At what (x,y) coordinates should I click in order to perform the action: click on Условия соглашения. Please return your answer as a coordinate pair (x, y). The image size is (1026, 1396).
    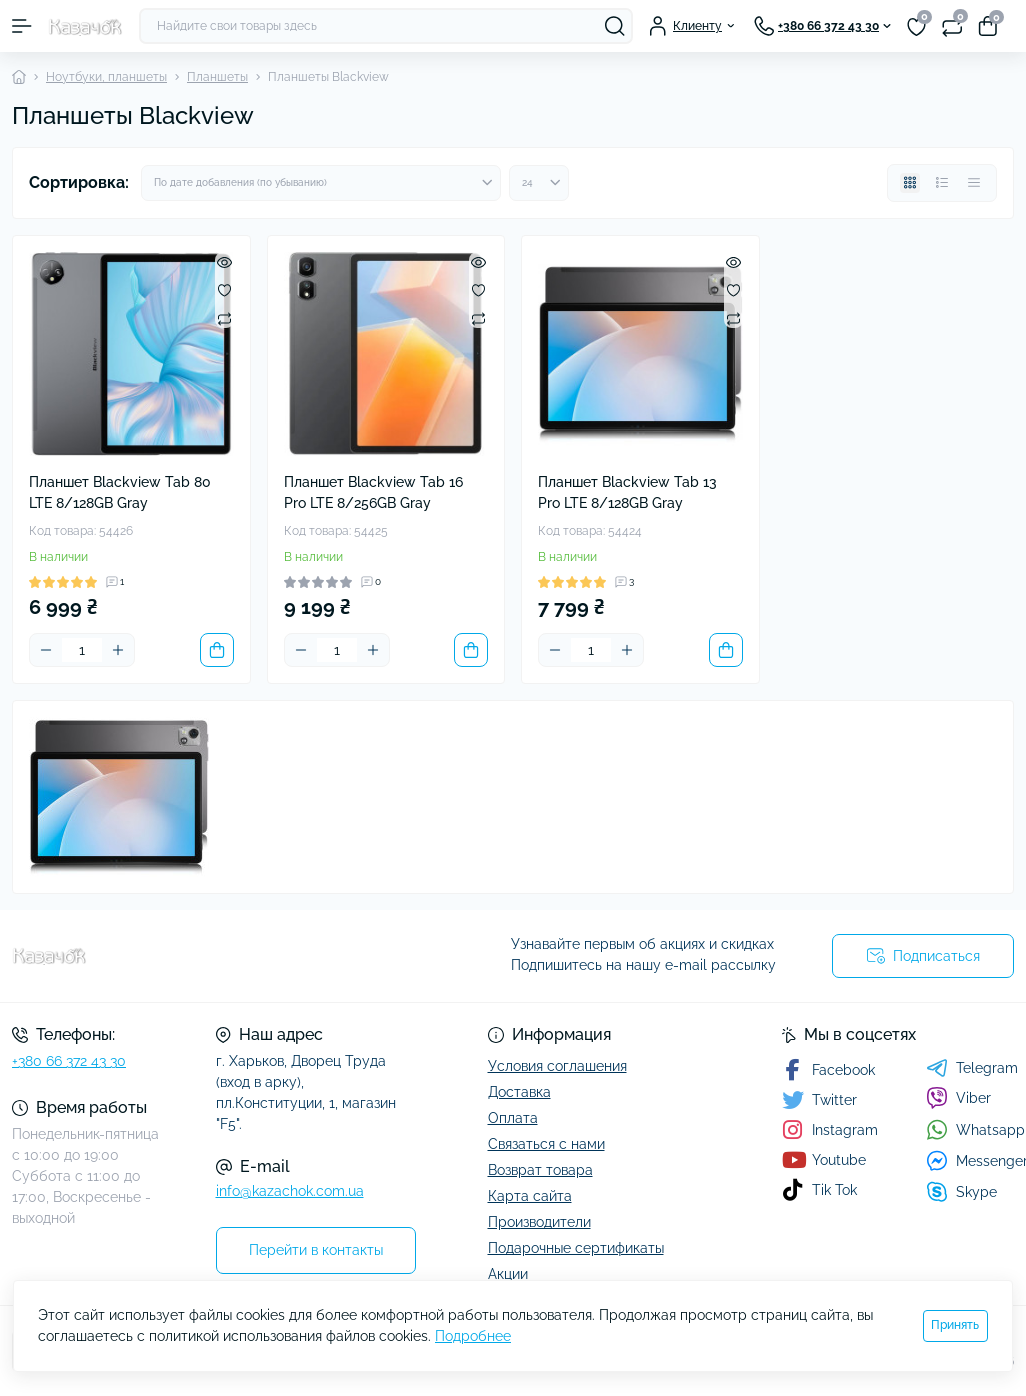
    Looking at the image, I should click on (557, 1066).